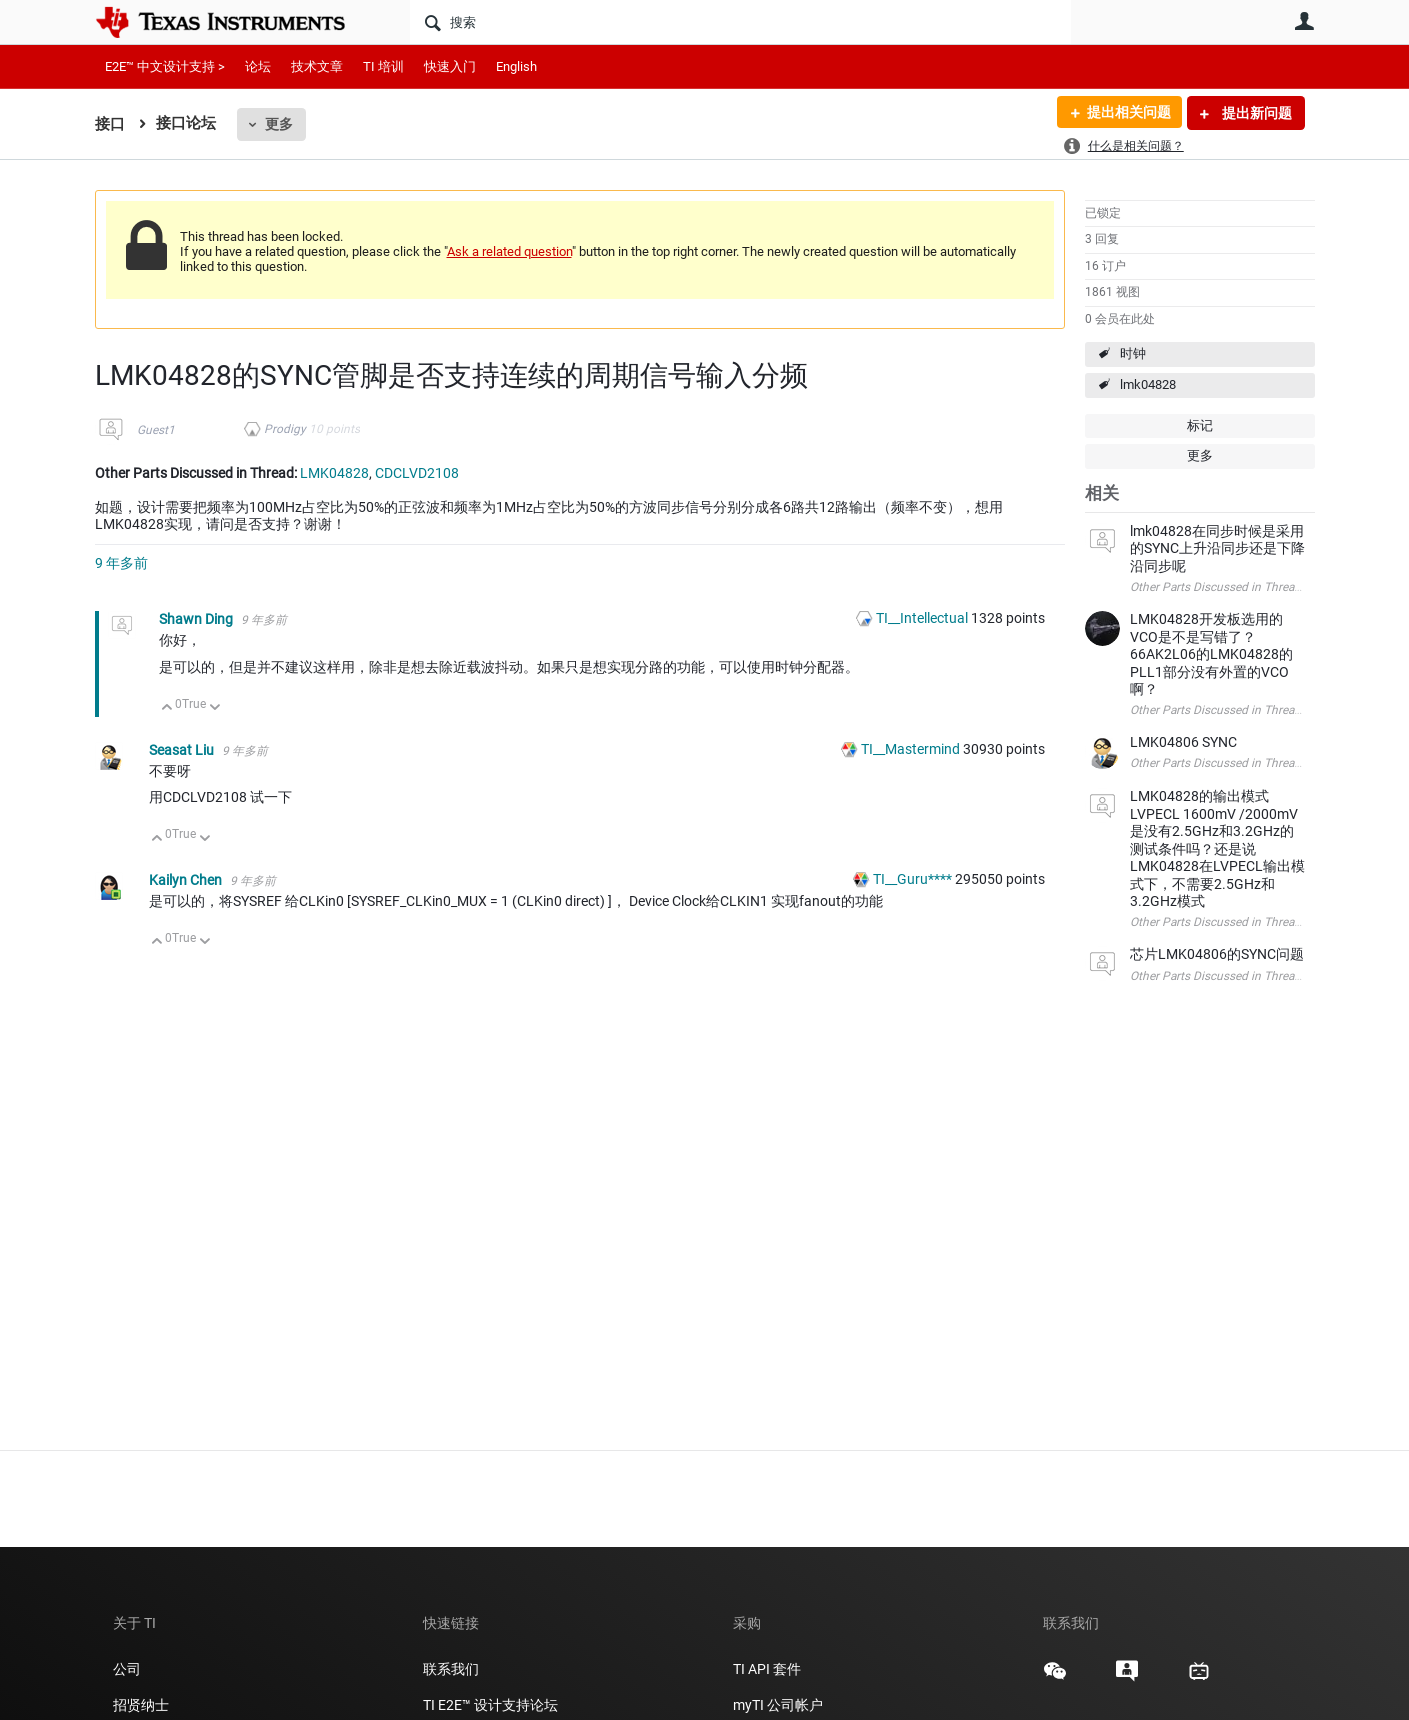 The height and width of the screenshot is (1720, 1409). I want to click on 提出新问题, so click(1255, 113).